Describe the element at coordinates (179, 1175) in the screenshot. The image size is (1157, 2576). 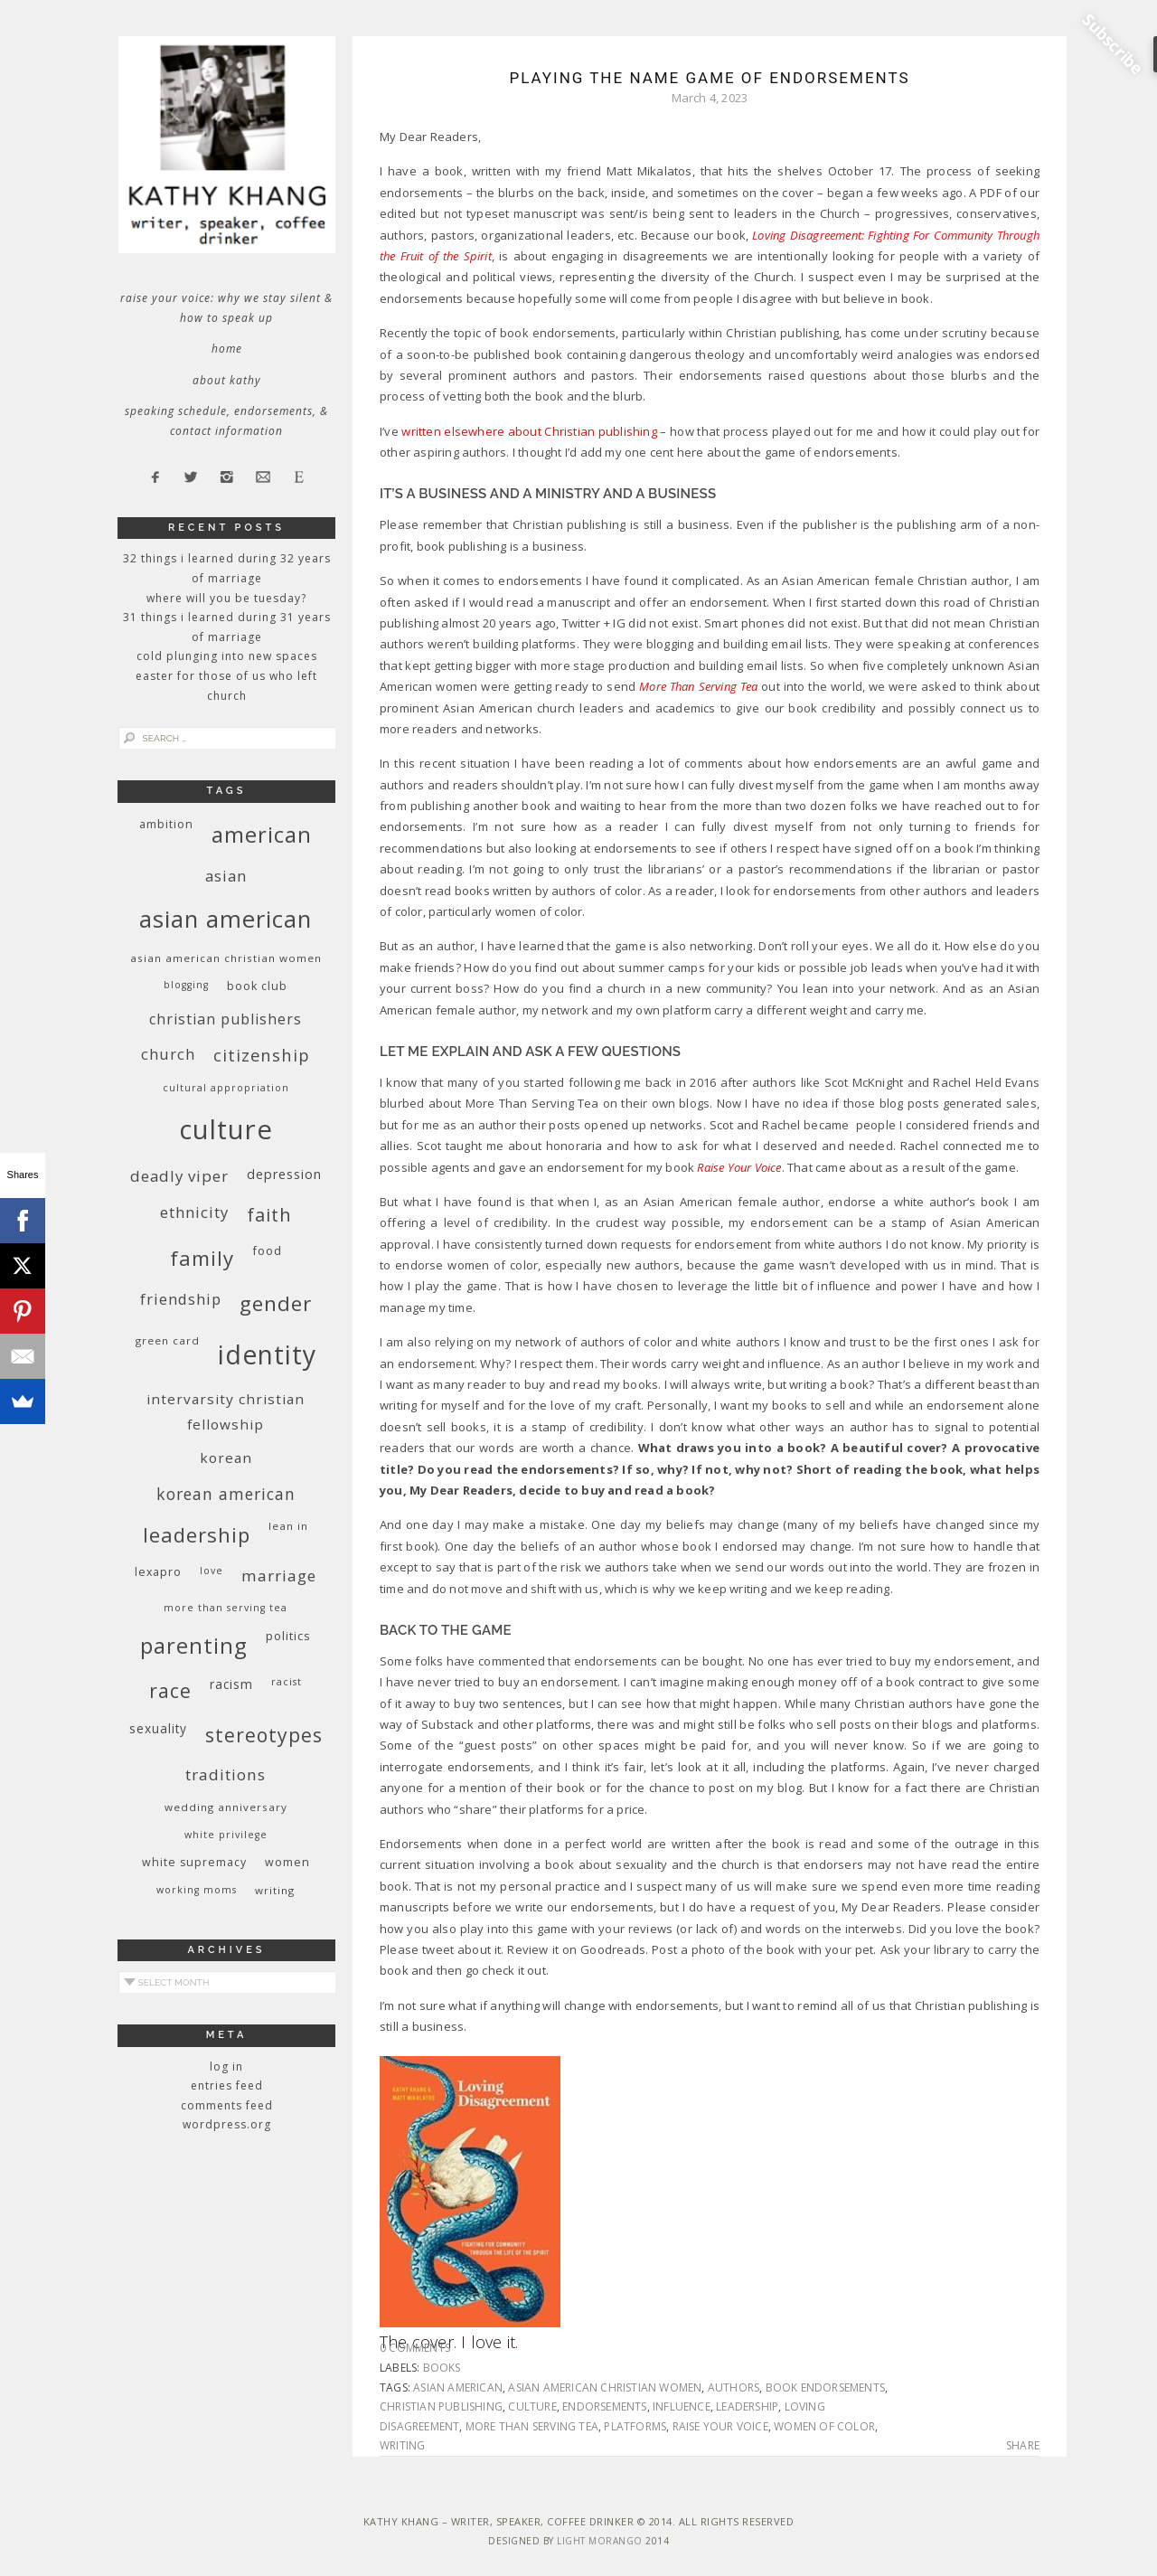
I see `deadly viper [deadly viper (18 items)]` at that location.